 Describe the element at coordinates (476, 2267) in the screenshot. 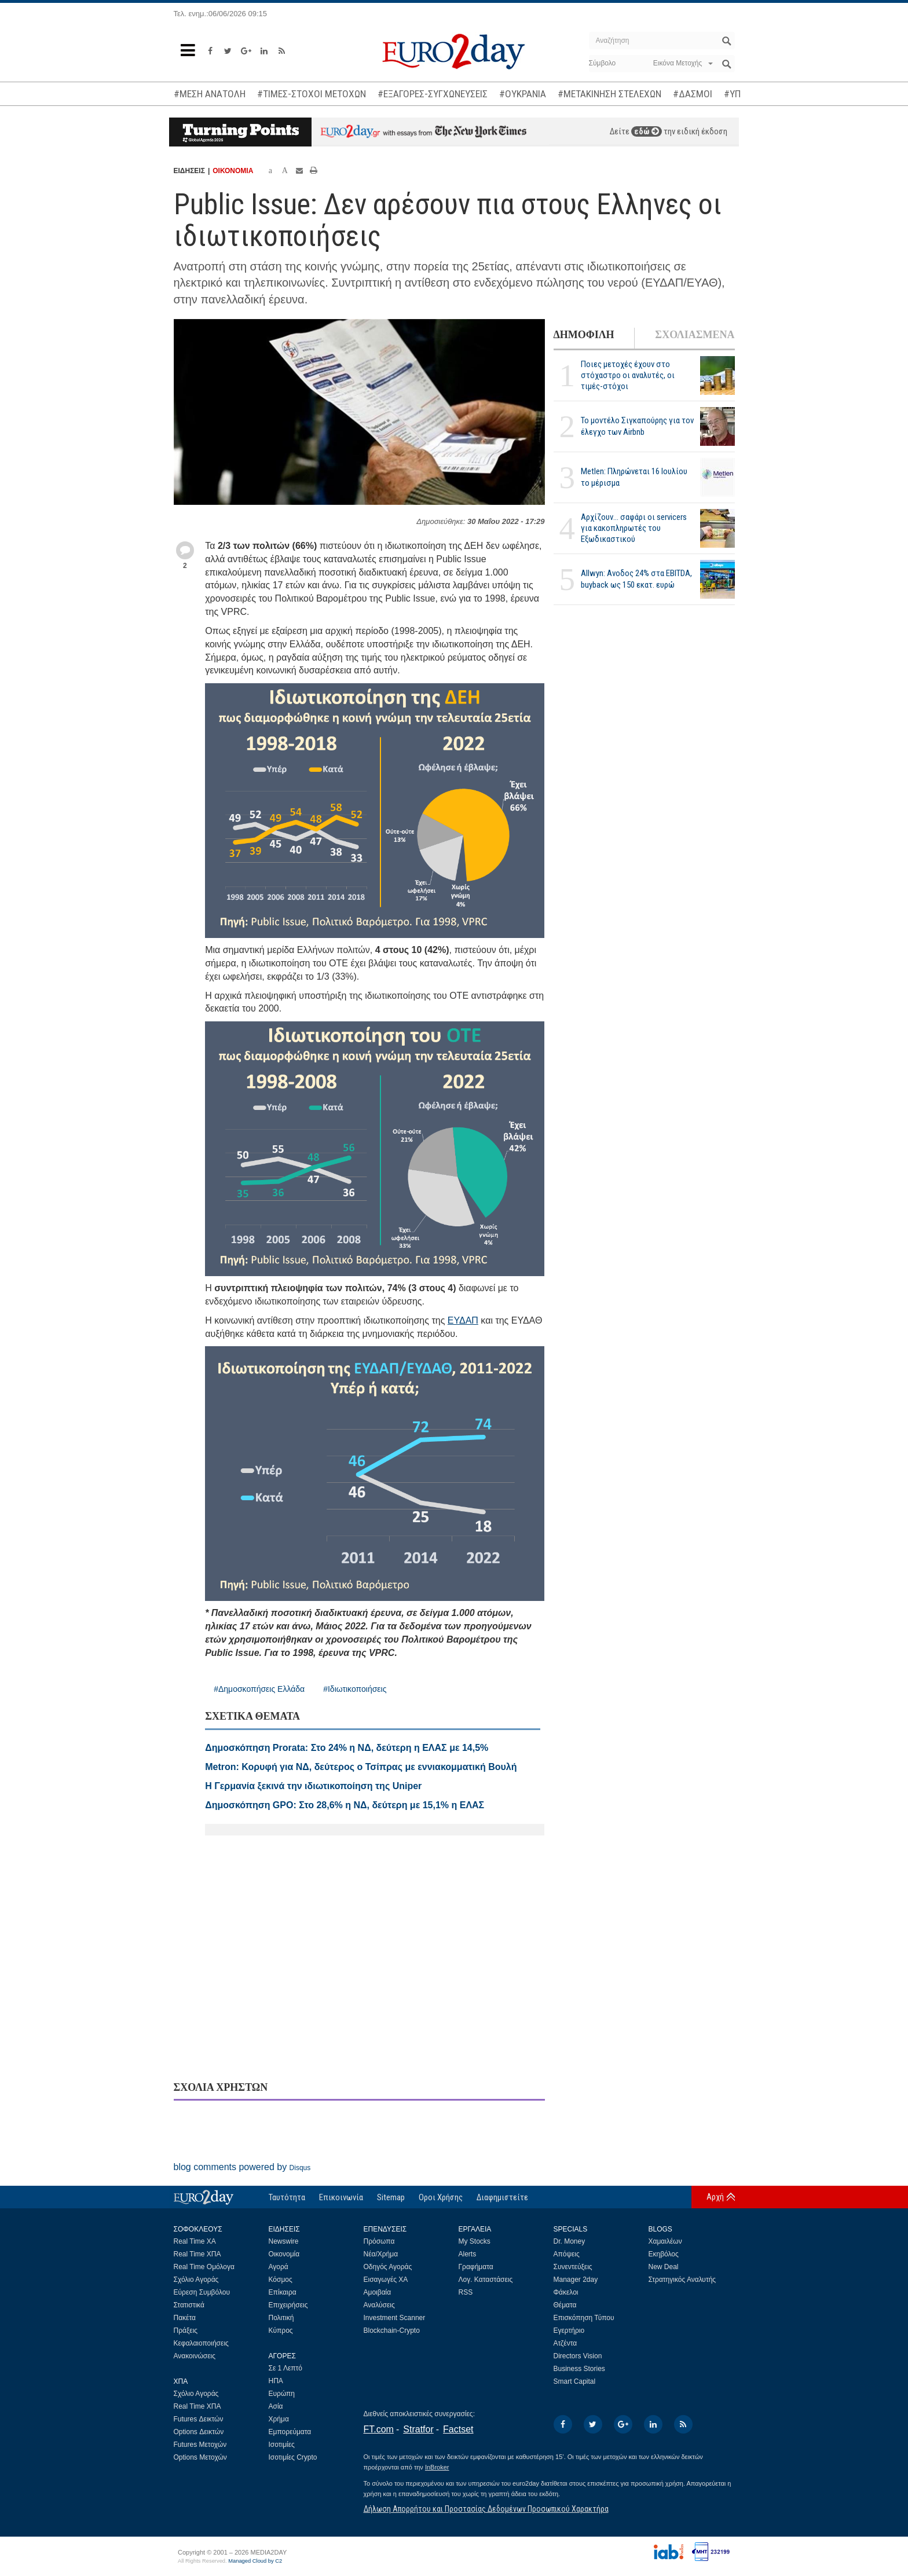

I see `Γραφήματα` at that location.